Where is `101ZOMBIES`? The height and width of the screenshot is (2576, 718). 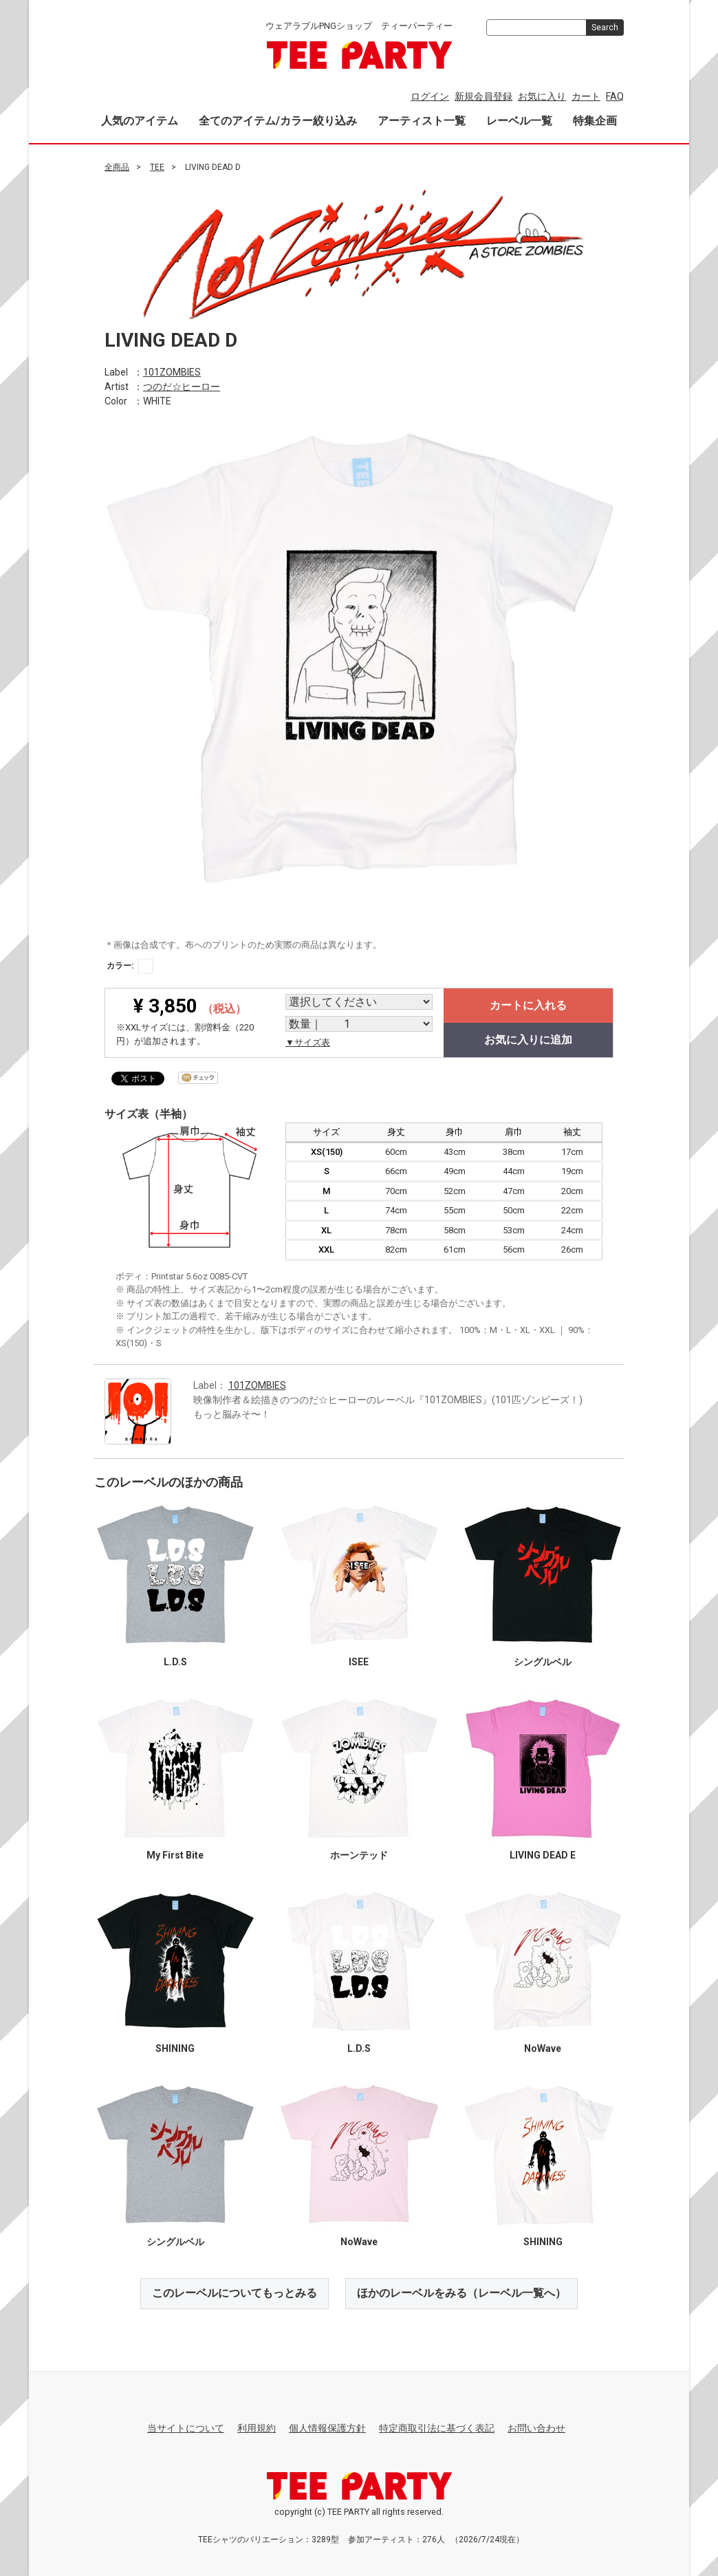 101ZOMBIES is located at coordinates (172, 371).